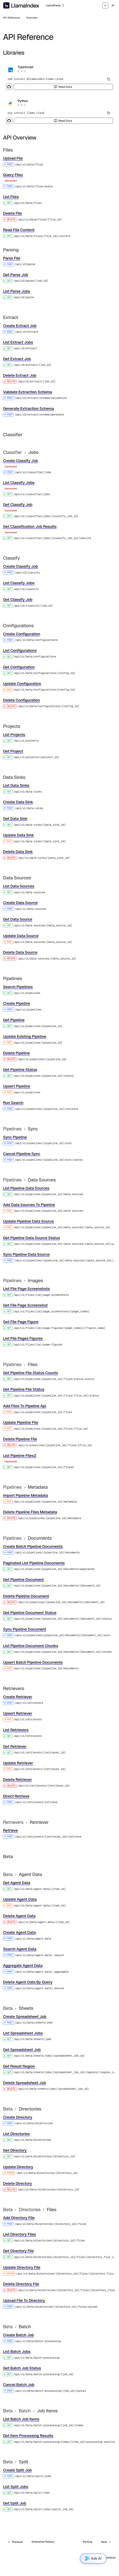 The width and height of the screenshot is (119, 2576). I want to click on List Extract Jobs, so click(18, 342).